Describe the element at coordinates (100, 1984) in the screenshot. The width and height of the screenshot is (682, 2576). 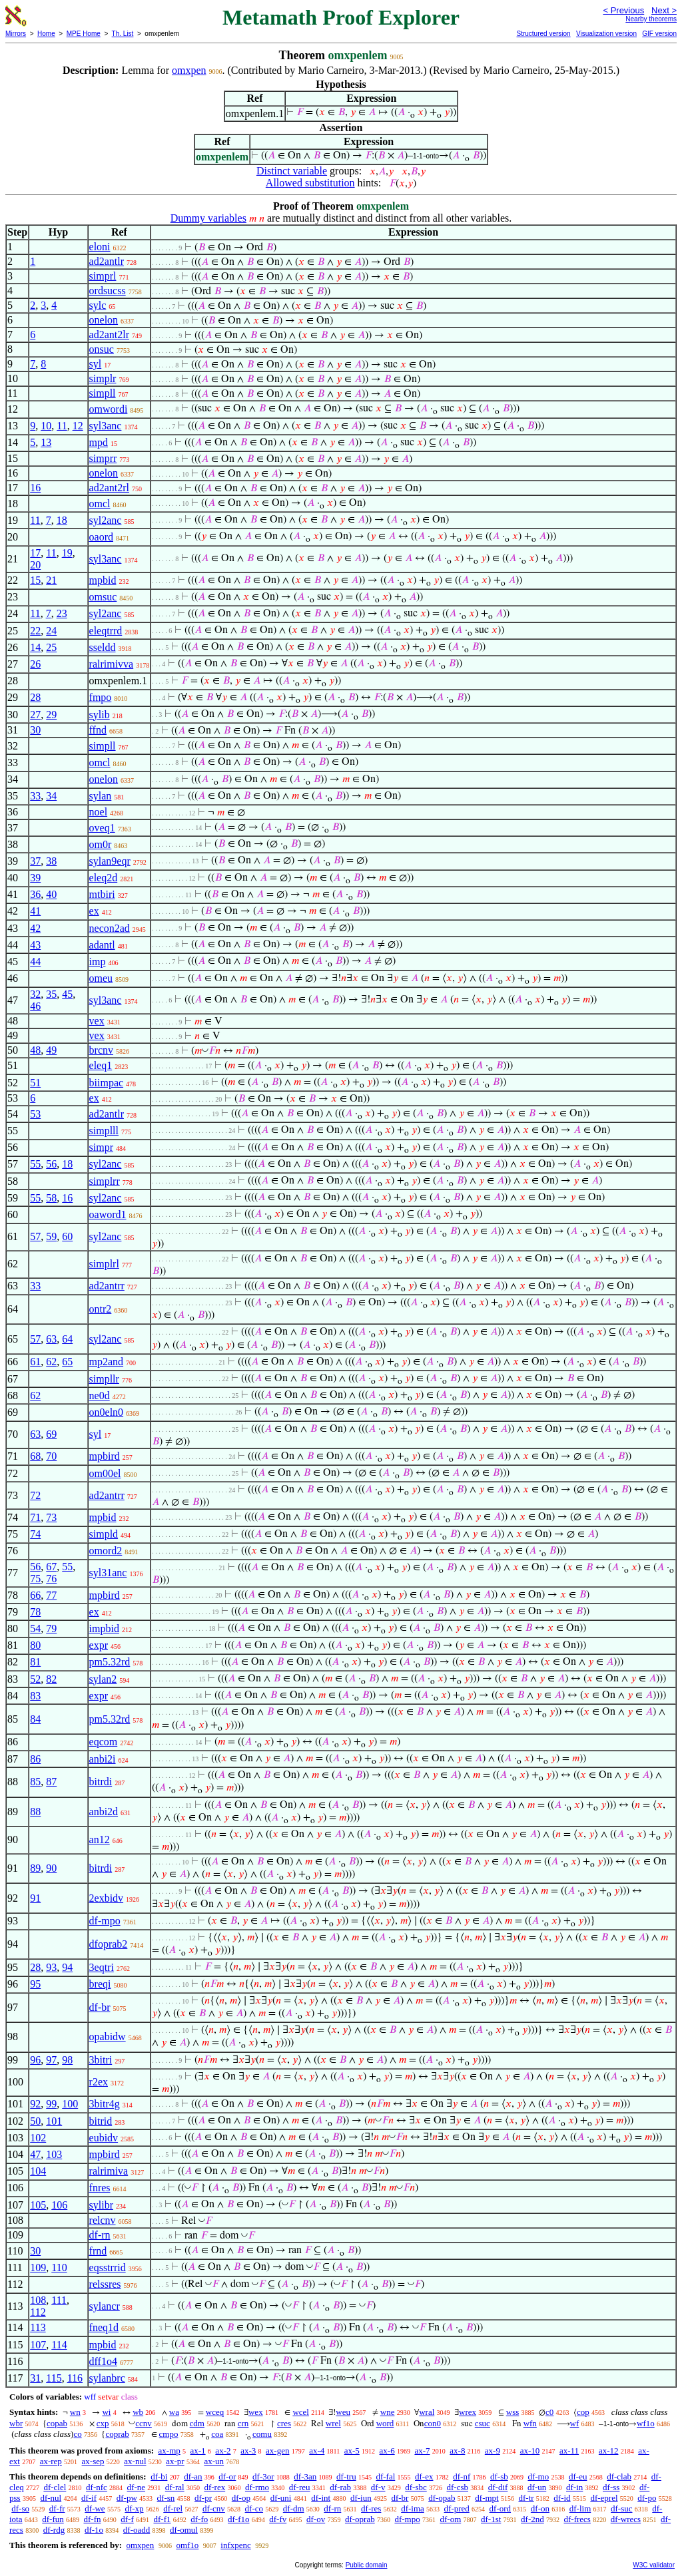
I see `breqi` at that location.